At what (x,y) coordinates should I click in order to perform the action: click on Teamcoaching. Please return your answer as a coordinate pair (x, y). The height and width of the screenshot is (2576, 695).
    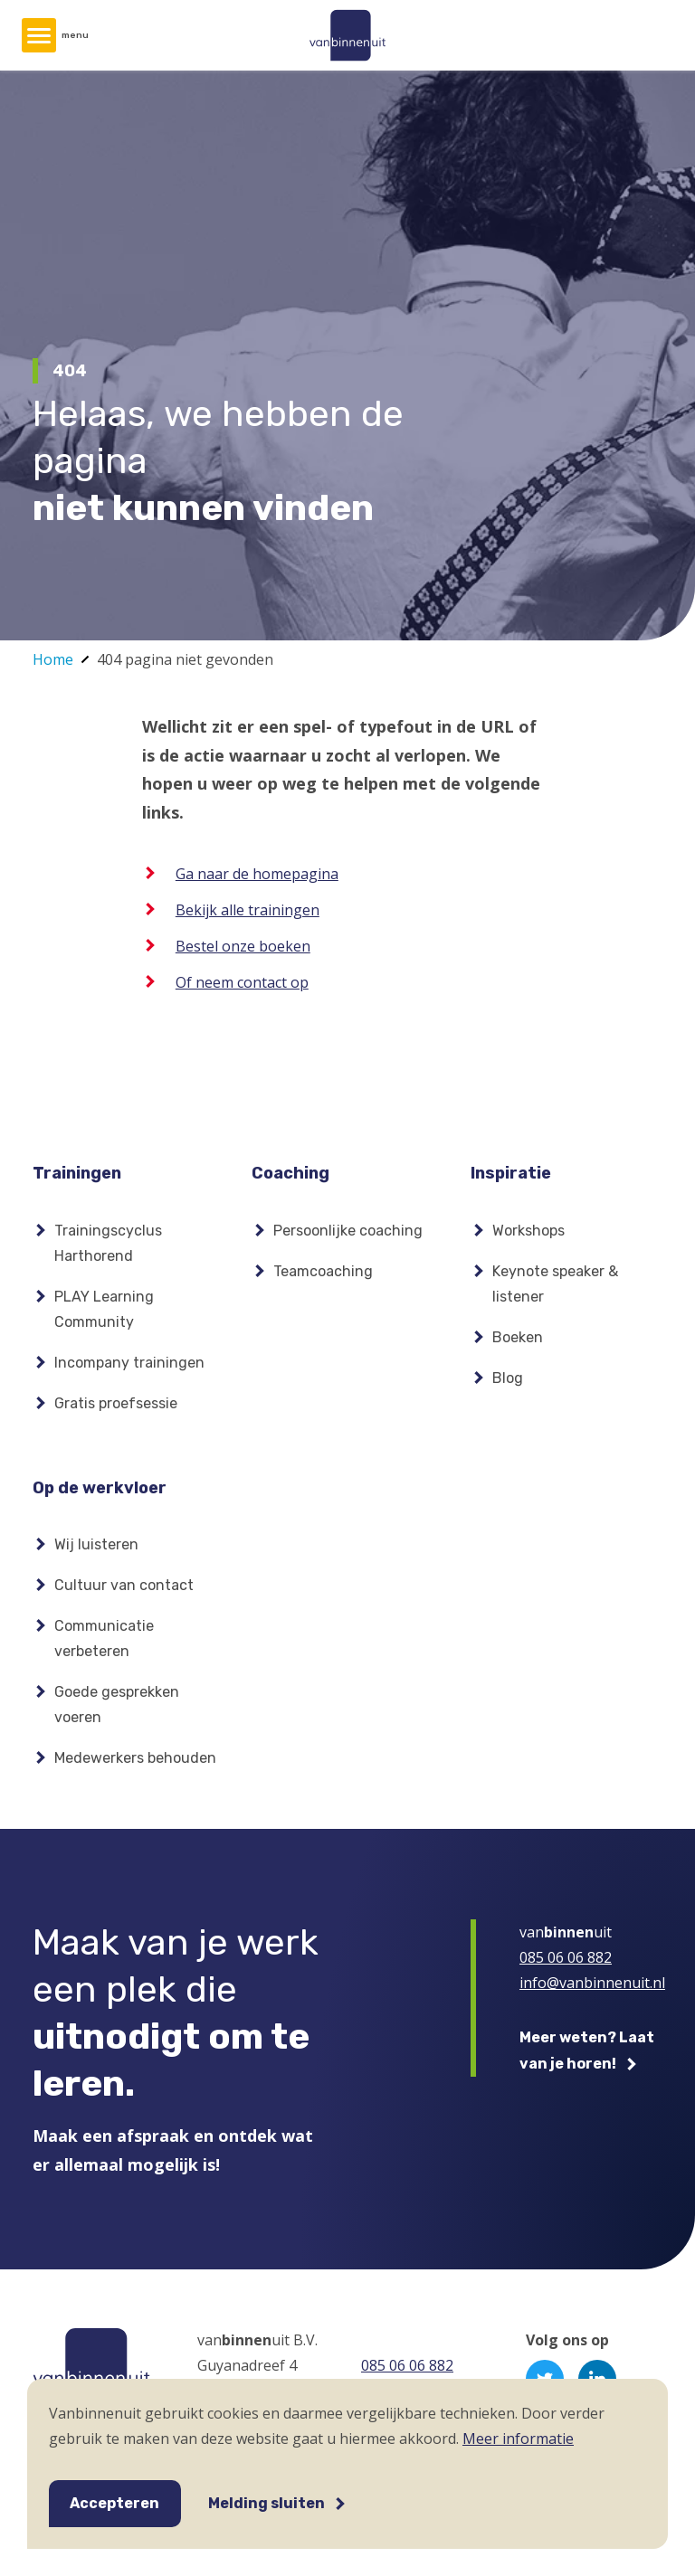
    Looking at the image, I should click on (323, 1271).